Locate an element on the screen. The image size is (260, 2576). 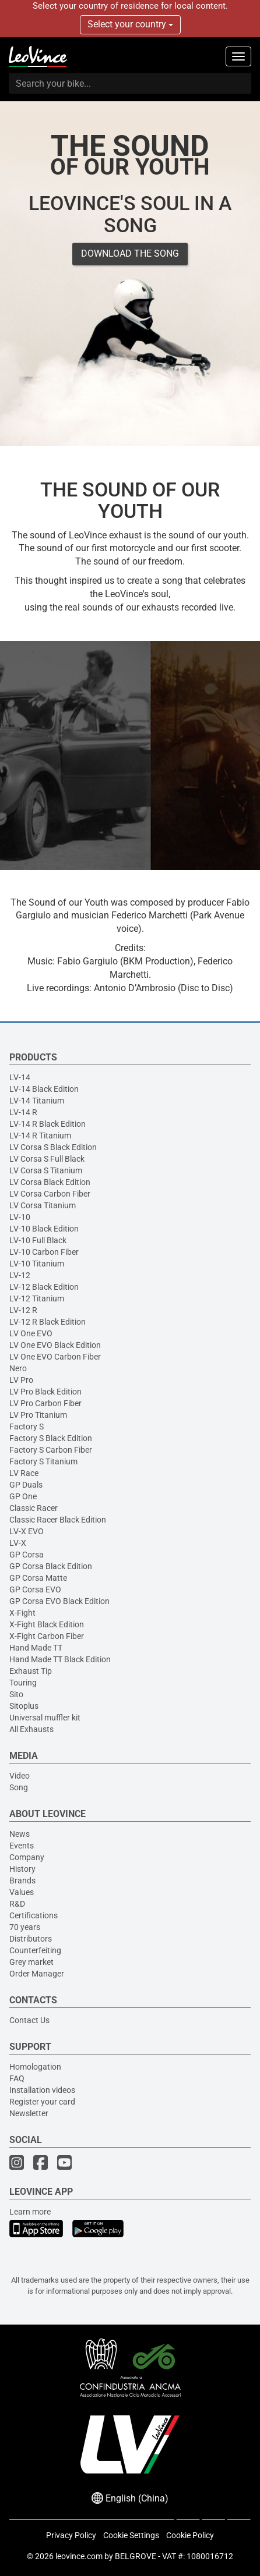
LV-10 Black Edition is located at coordinates (44, 1228).